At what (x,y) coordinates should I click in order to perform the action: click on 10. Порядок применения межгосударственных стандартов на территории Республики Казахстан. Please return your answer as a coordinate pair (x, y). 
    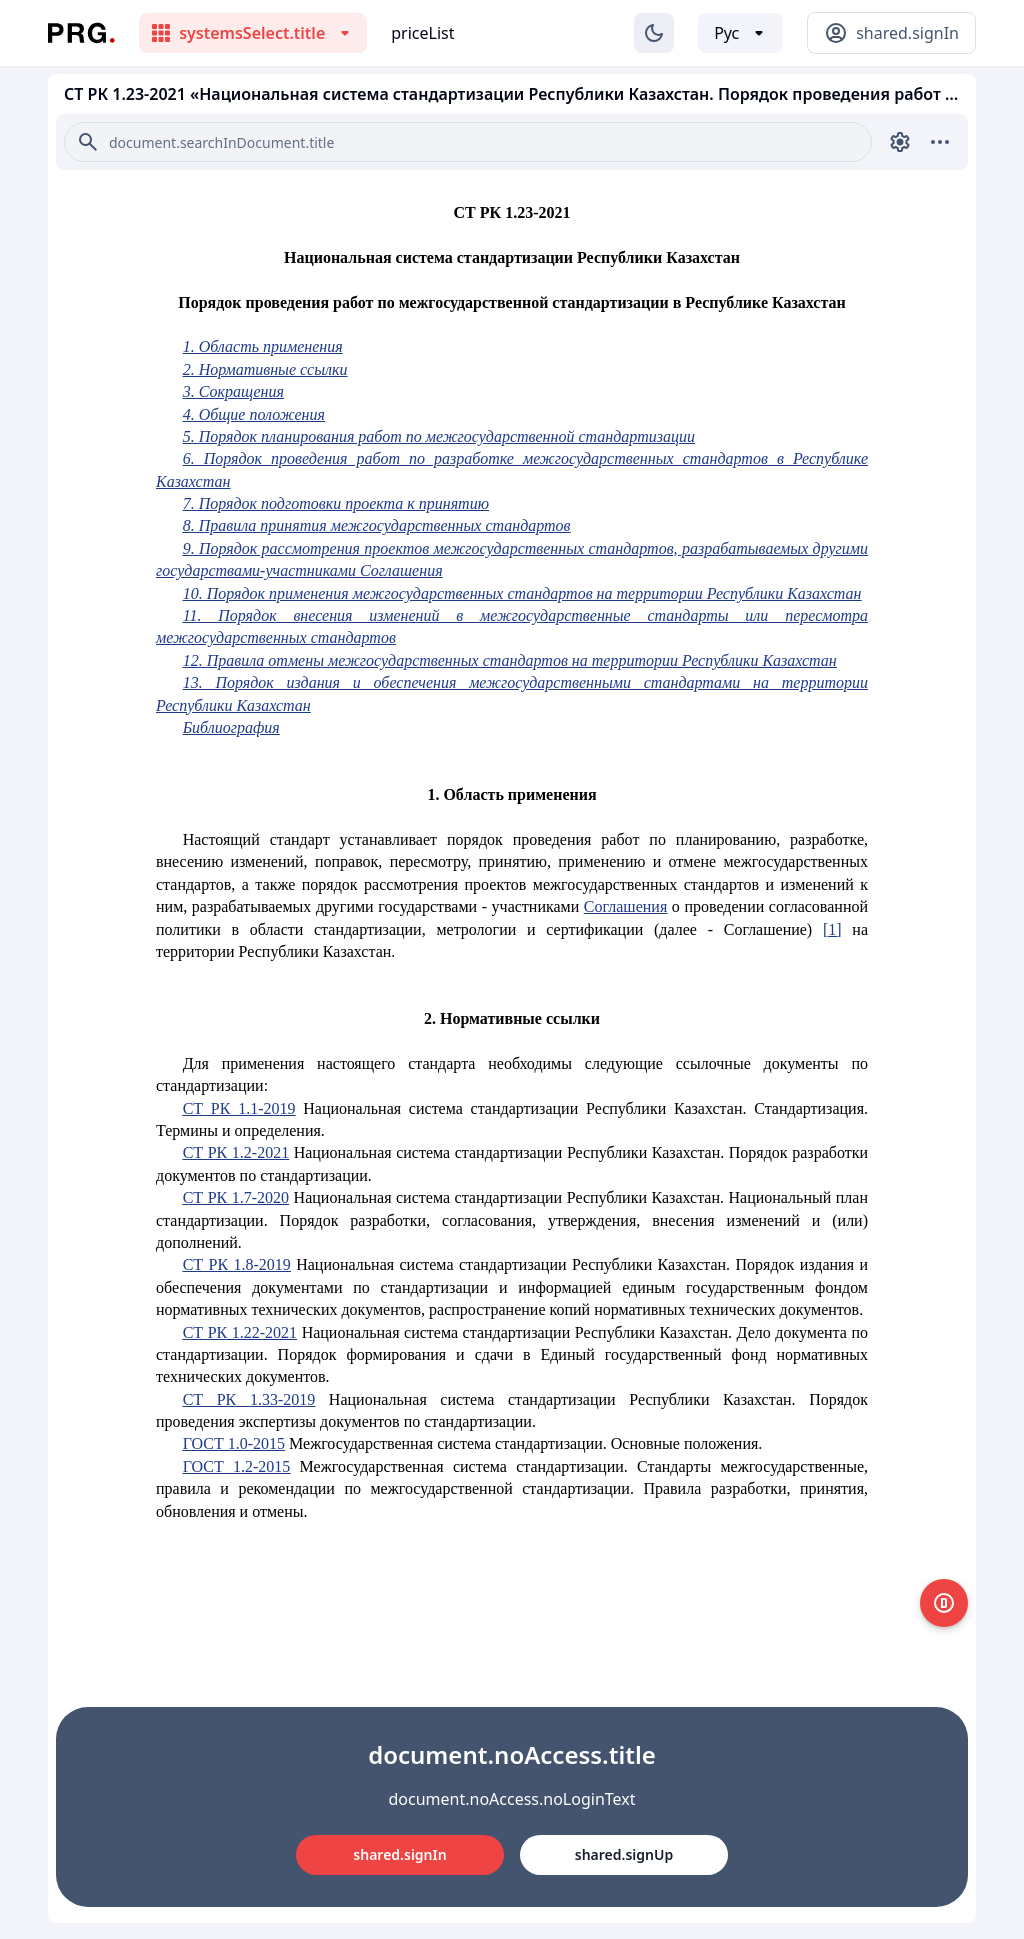
    Looking at the image, I should click on (522, 593).